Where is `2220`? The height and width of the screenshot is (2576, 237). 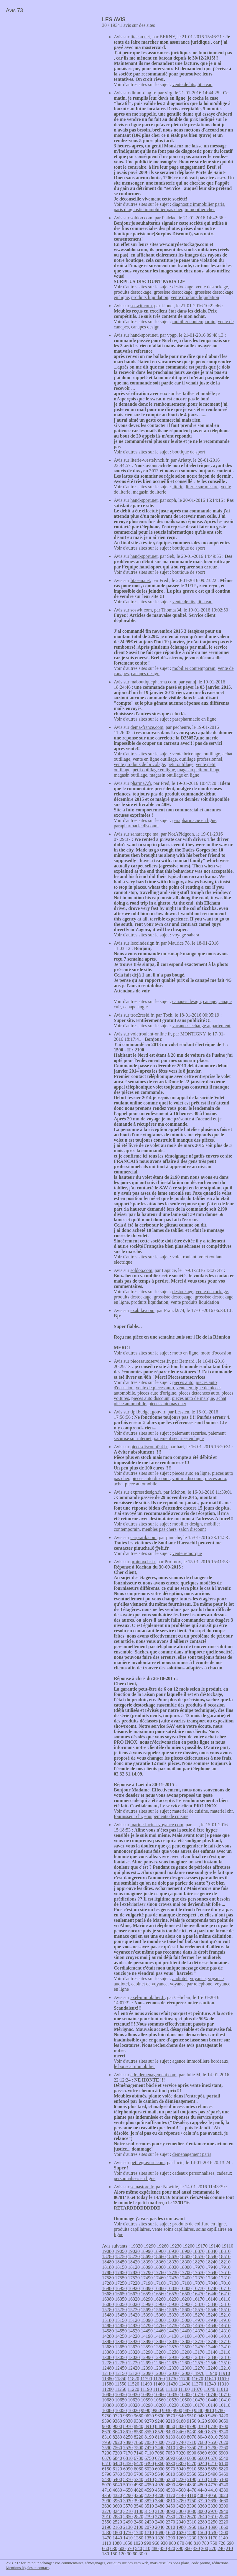 2220 is located at coordinates (223, 2521).